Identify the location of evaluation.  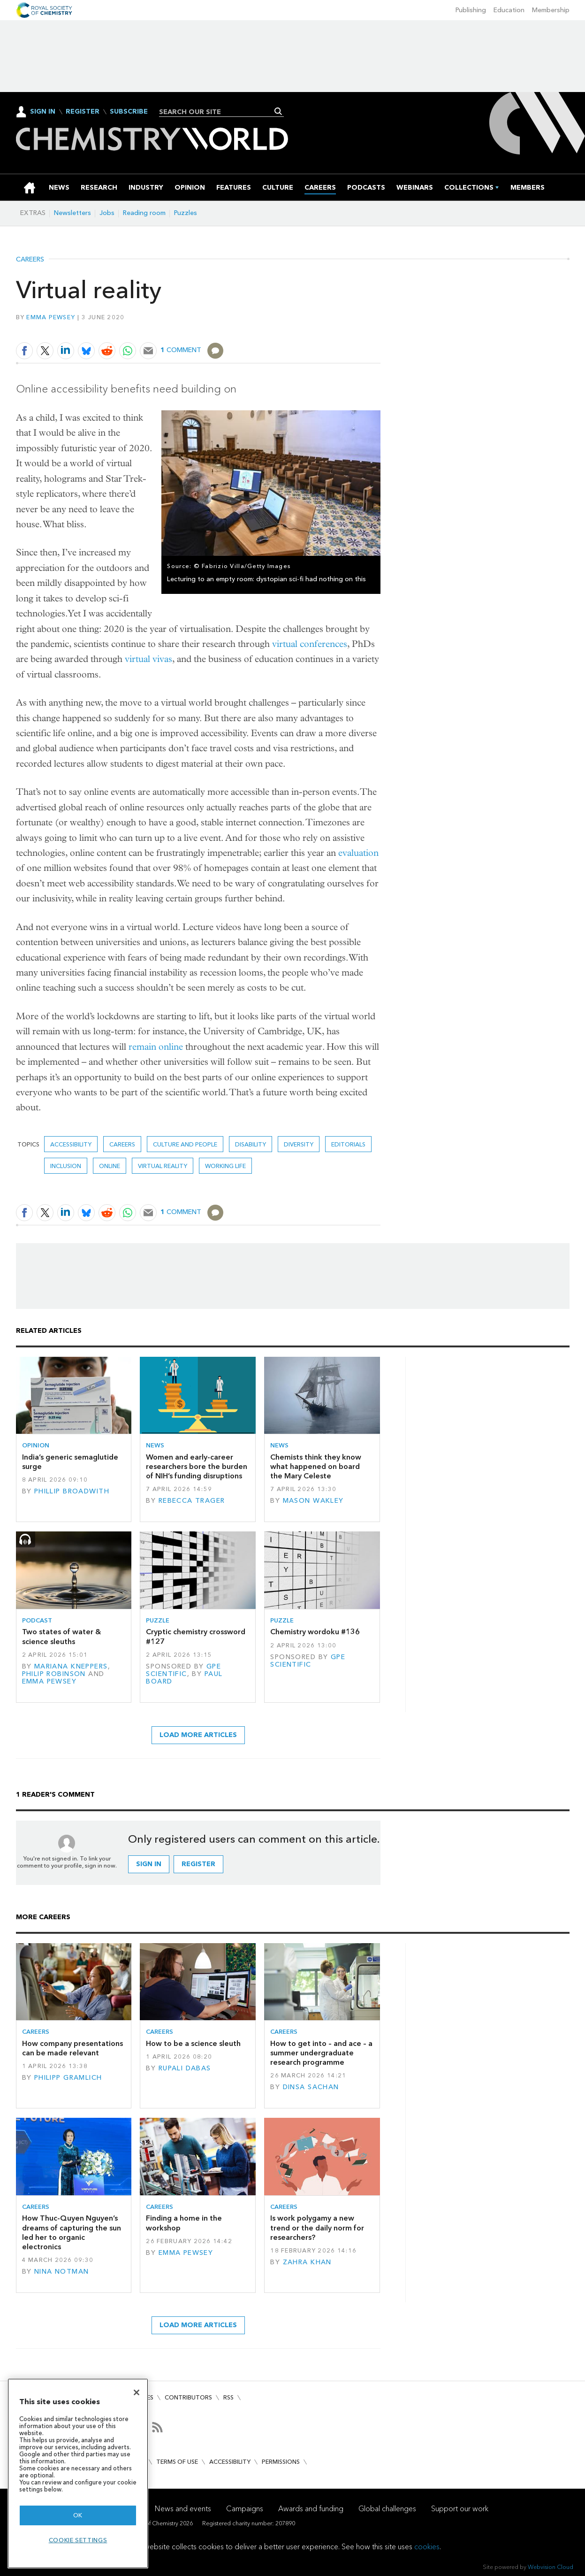
(358, 852).